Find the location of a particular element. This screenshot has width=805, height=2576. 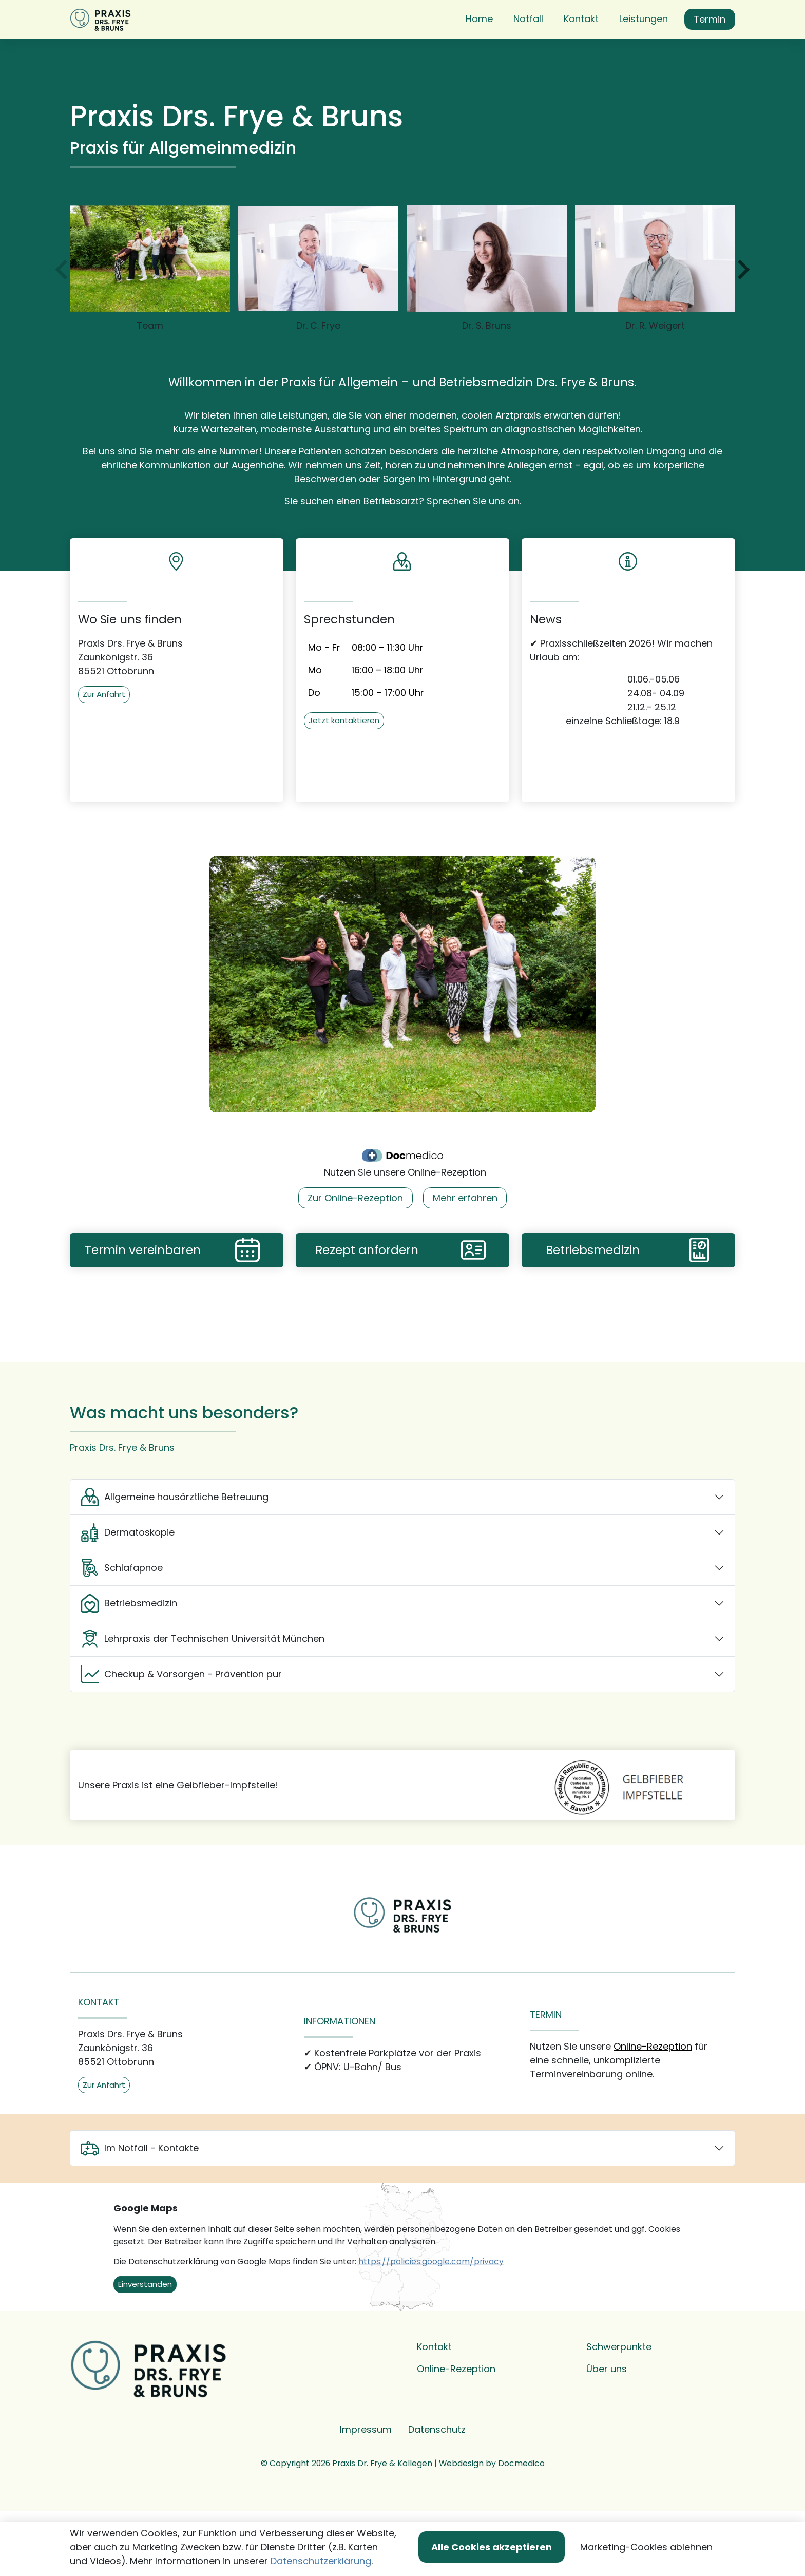

Zur Anfahrt is located at coordinates (104, 745).